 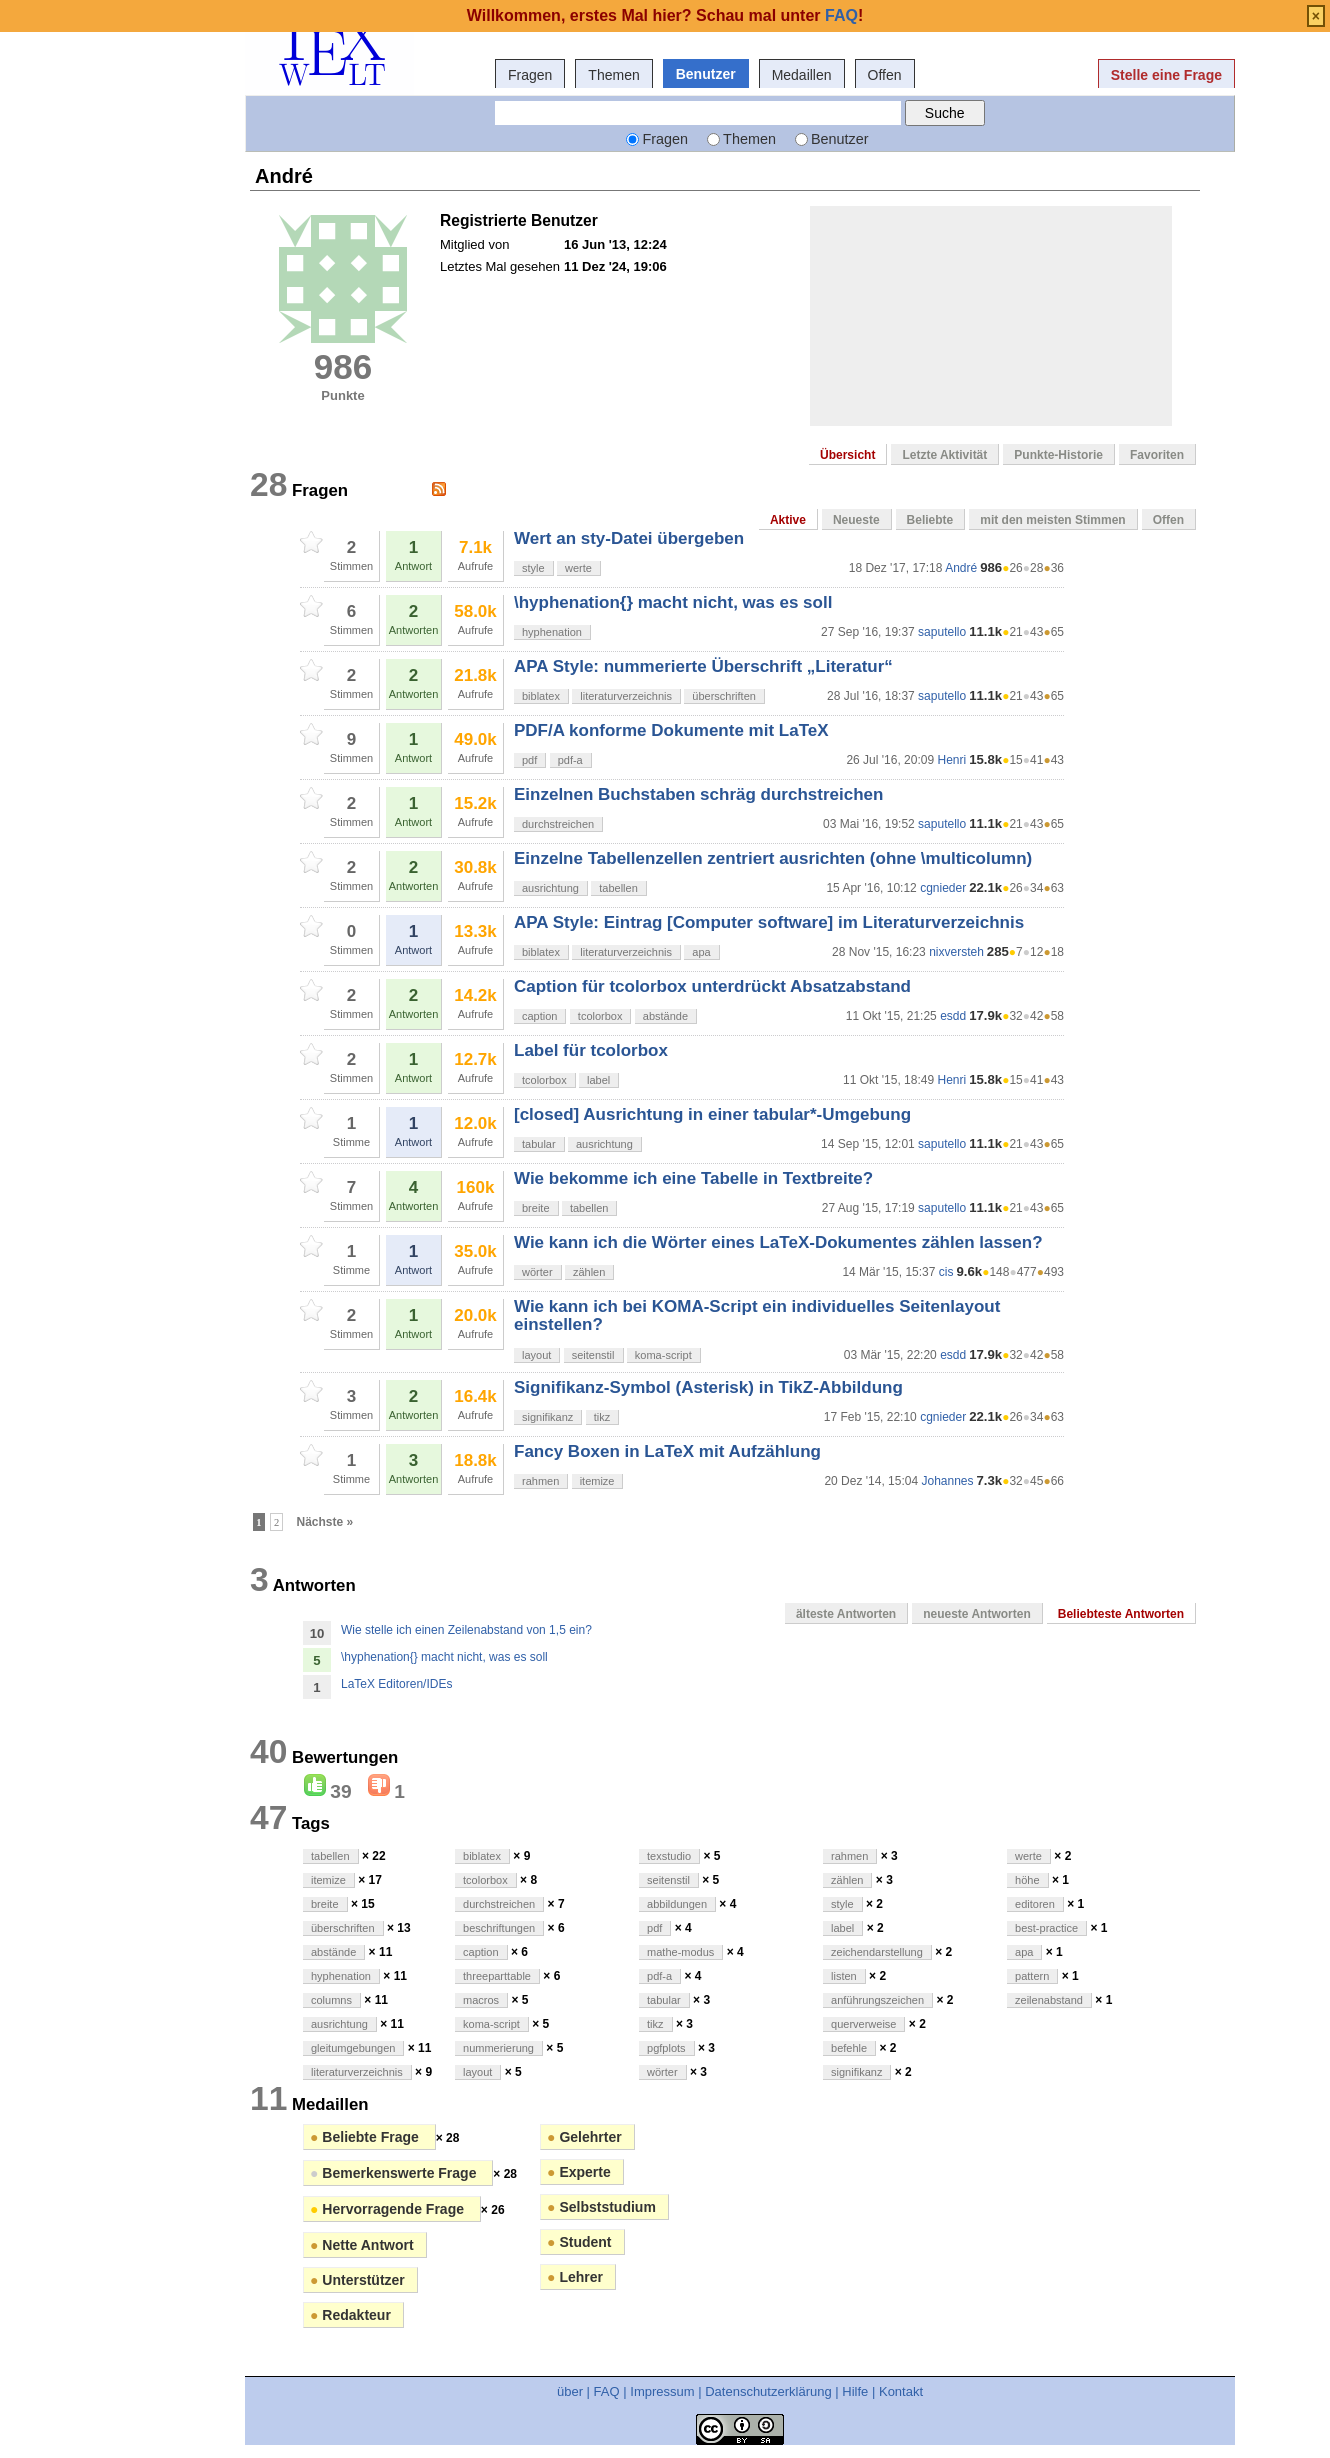 I want to click on \hyphenation{} macht nicht, was es soll, so click(x=673, y=602).